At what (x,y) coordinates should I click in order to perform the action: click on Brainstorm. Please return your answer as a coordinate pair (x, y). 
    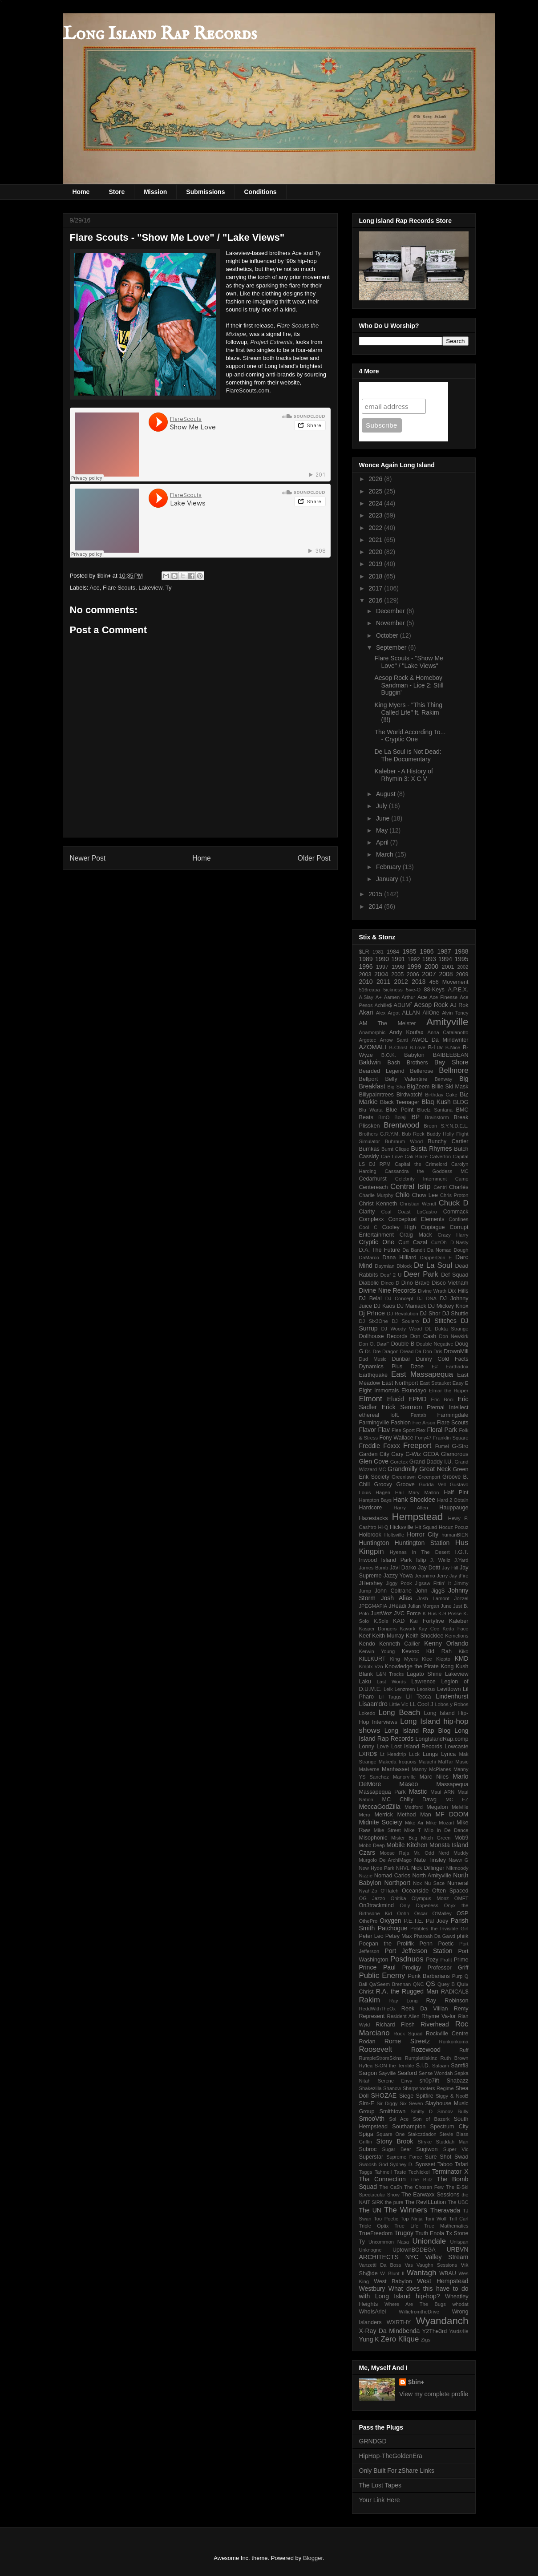
    Looking at the image, I should click on (437, 1117).